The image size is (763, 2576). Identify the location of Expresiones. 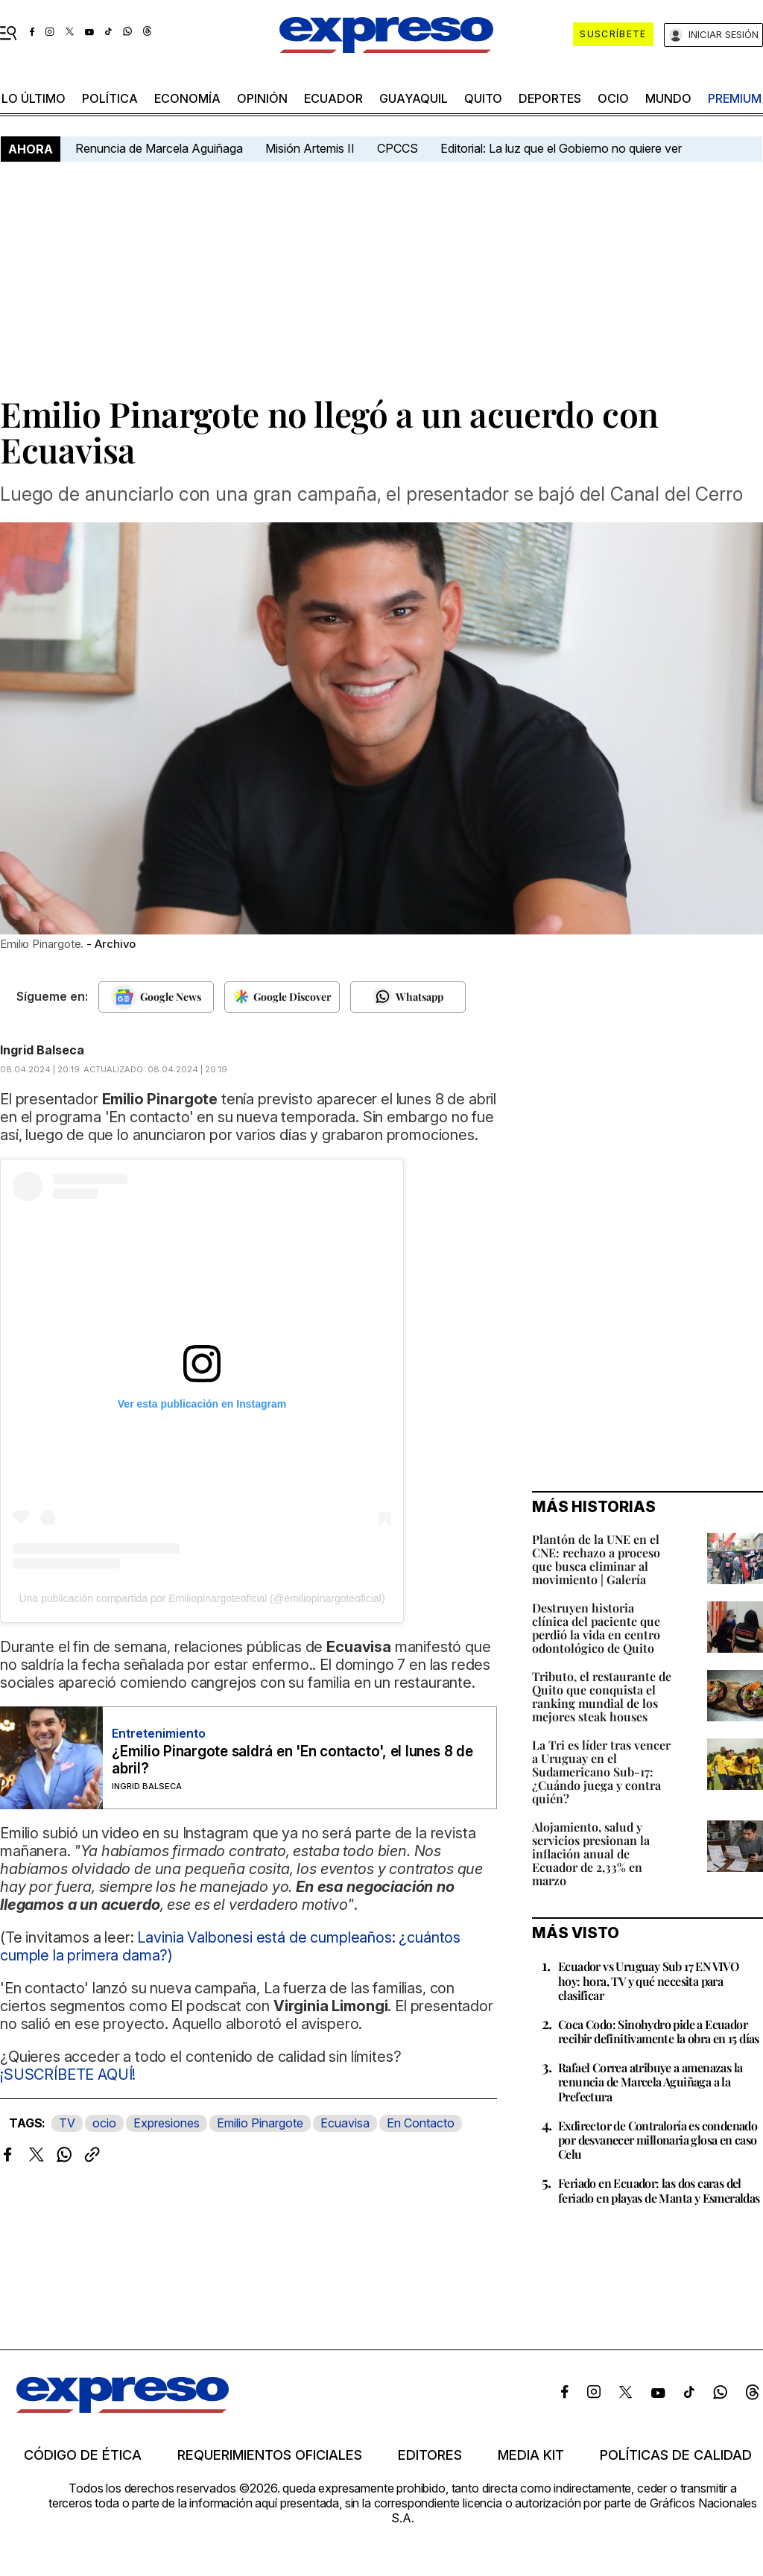
(166, 2122).